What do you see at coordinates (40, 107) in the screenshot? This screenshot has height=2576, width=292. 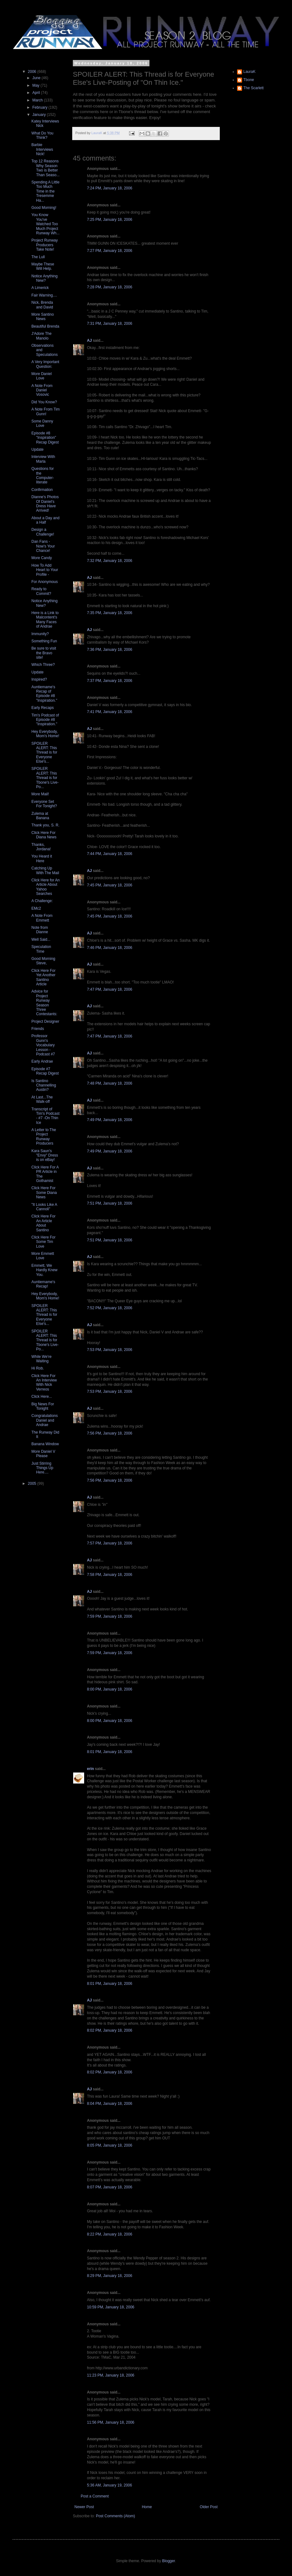 I see `February` at bounding box center [40, 107].